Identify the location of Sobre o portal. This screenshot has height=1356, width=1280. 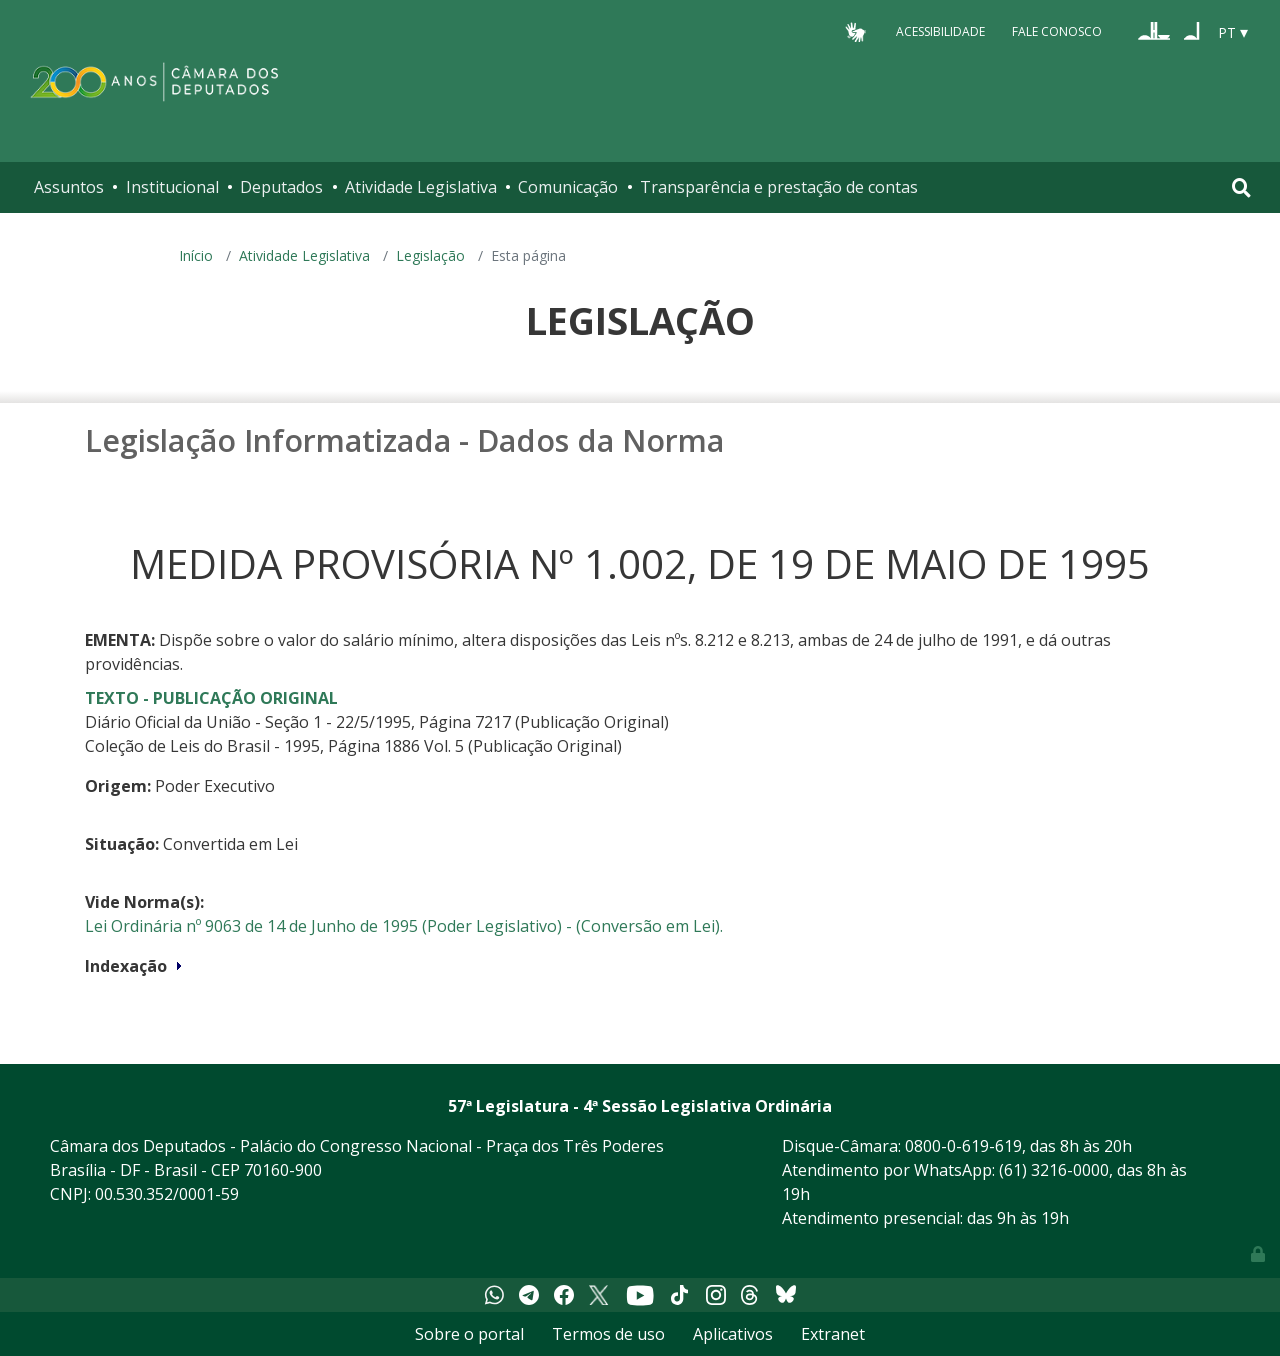
(469, 1334).